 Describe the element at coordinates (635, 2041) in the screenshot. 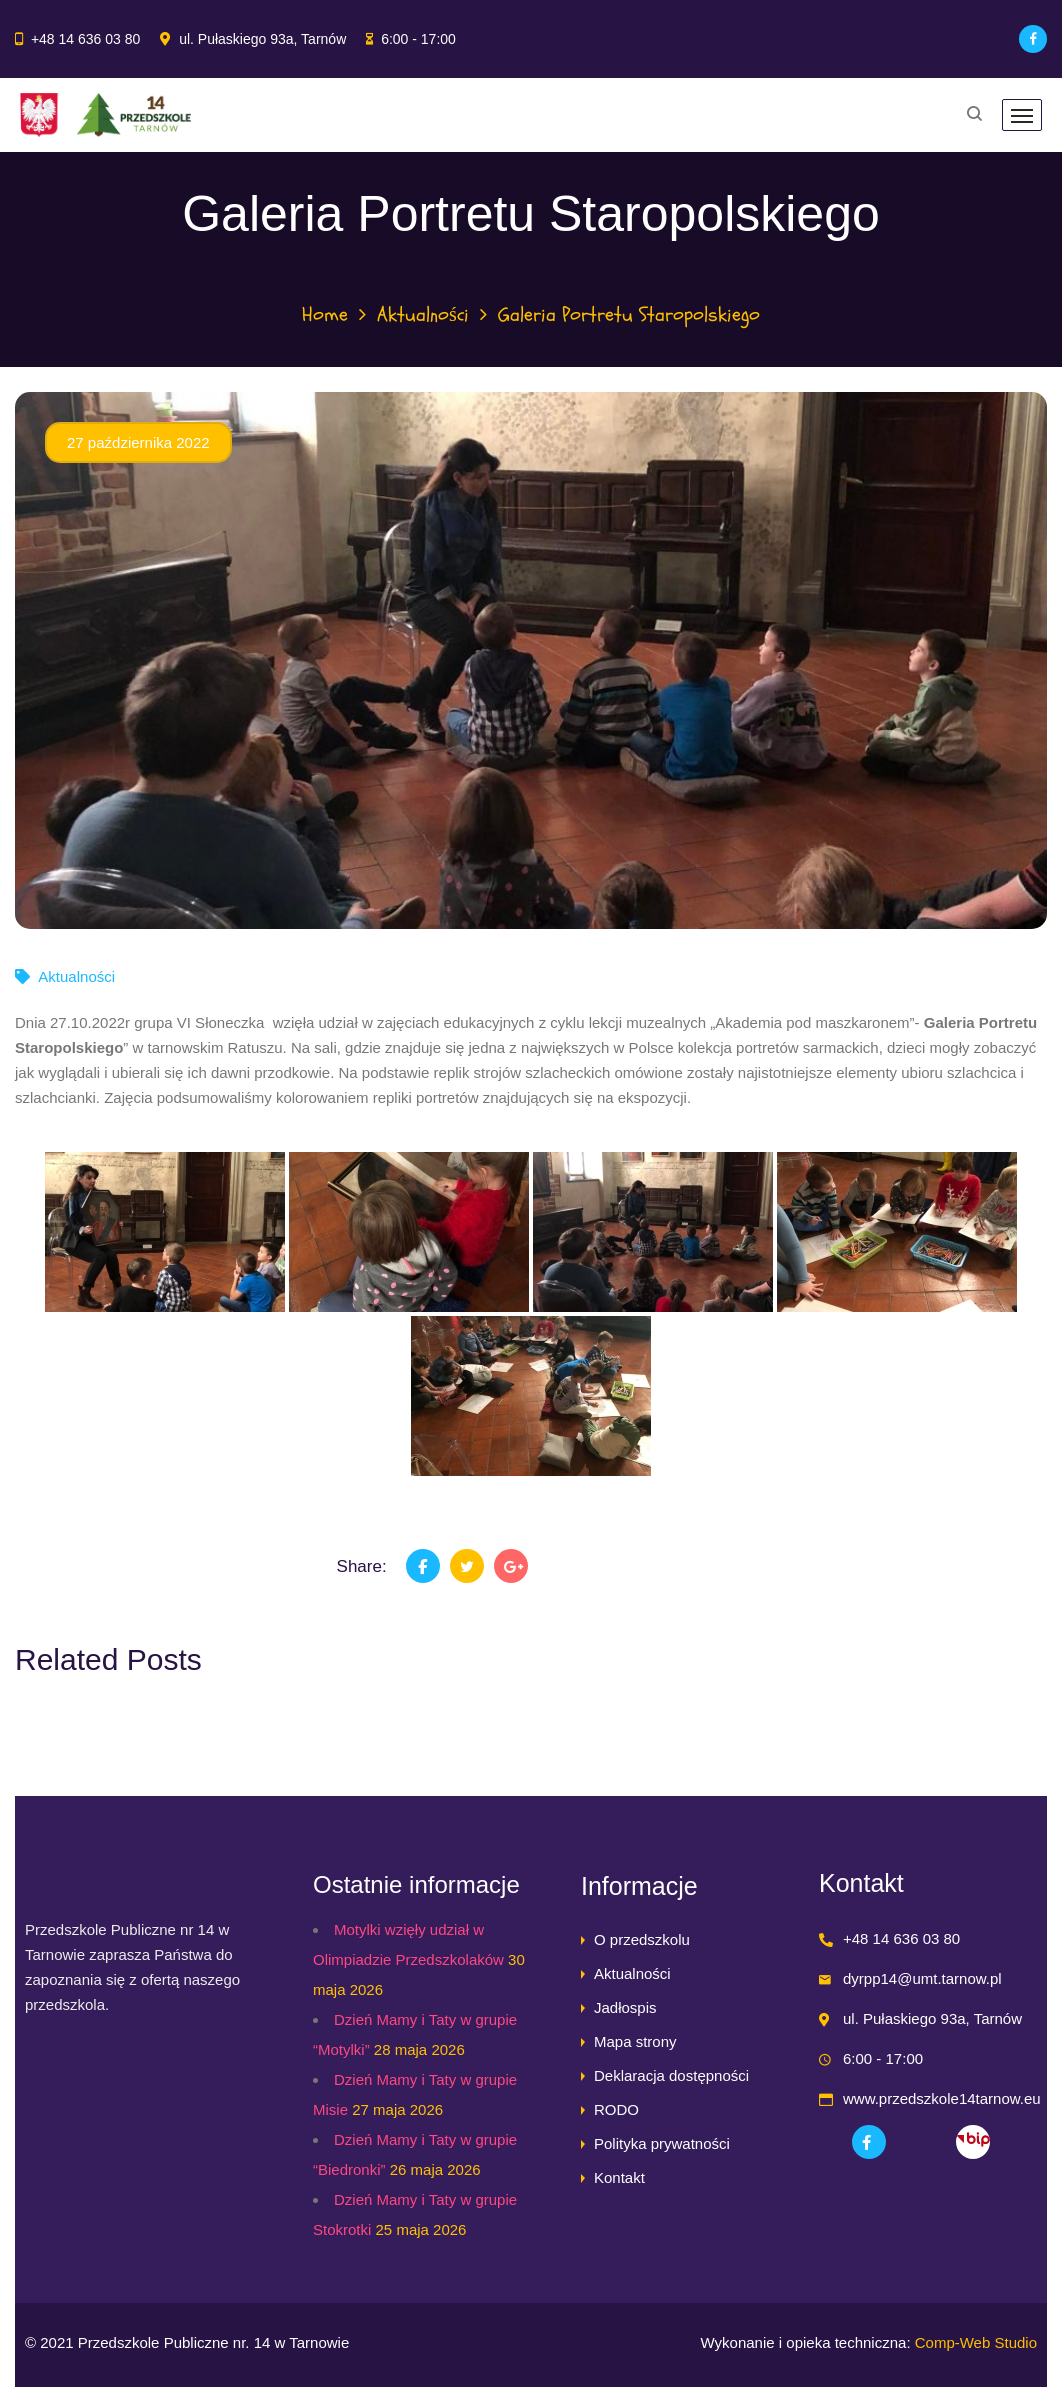

I see `Mapa strony` at that location.